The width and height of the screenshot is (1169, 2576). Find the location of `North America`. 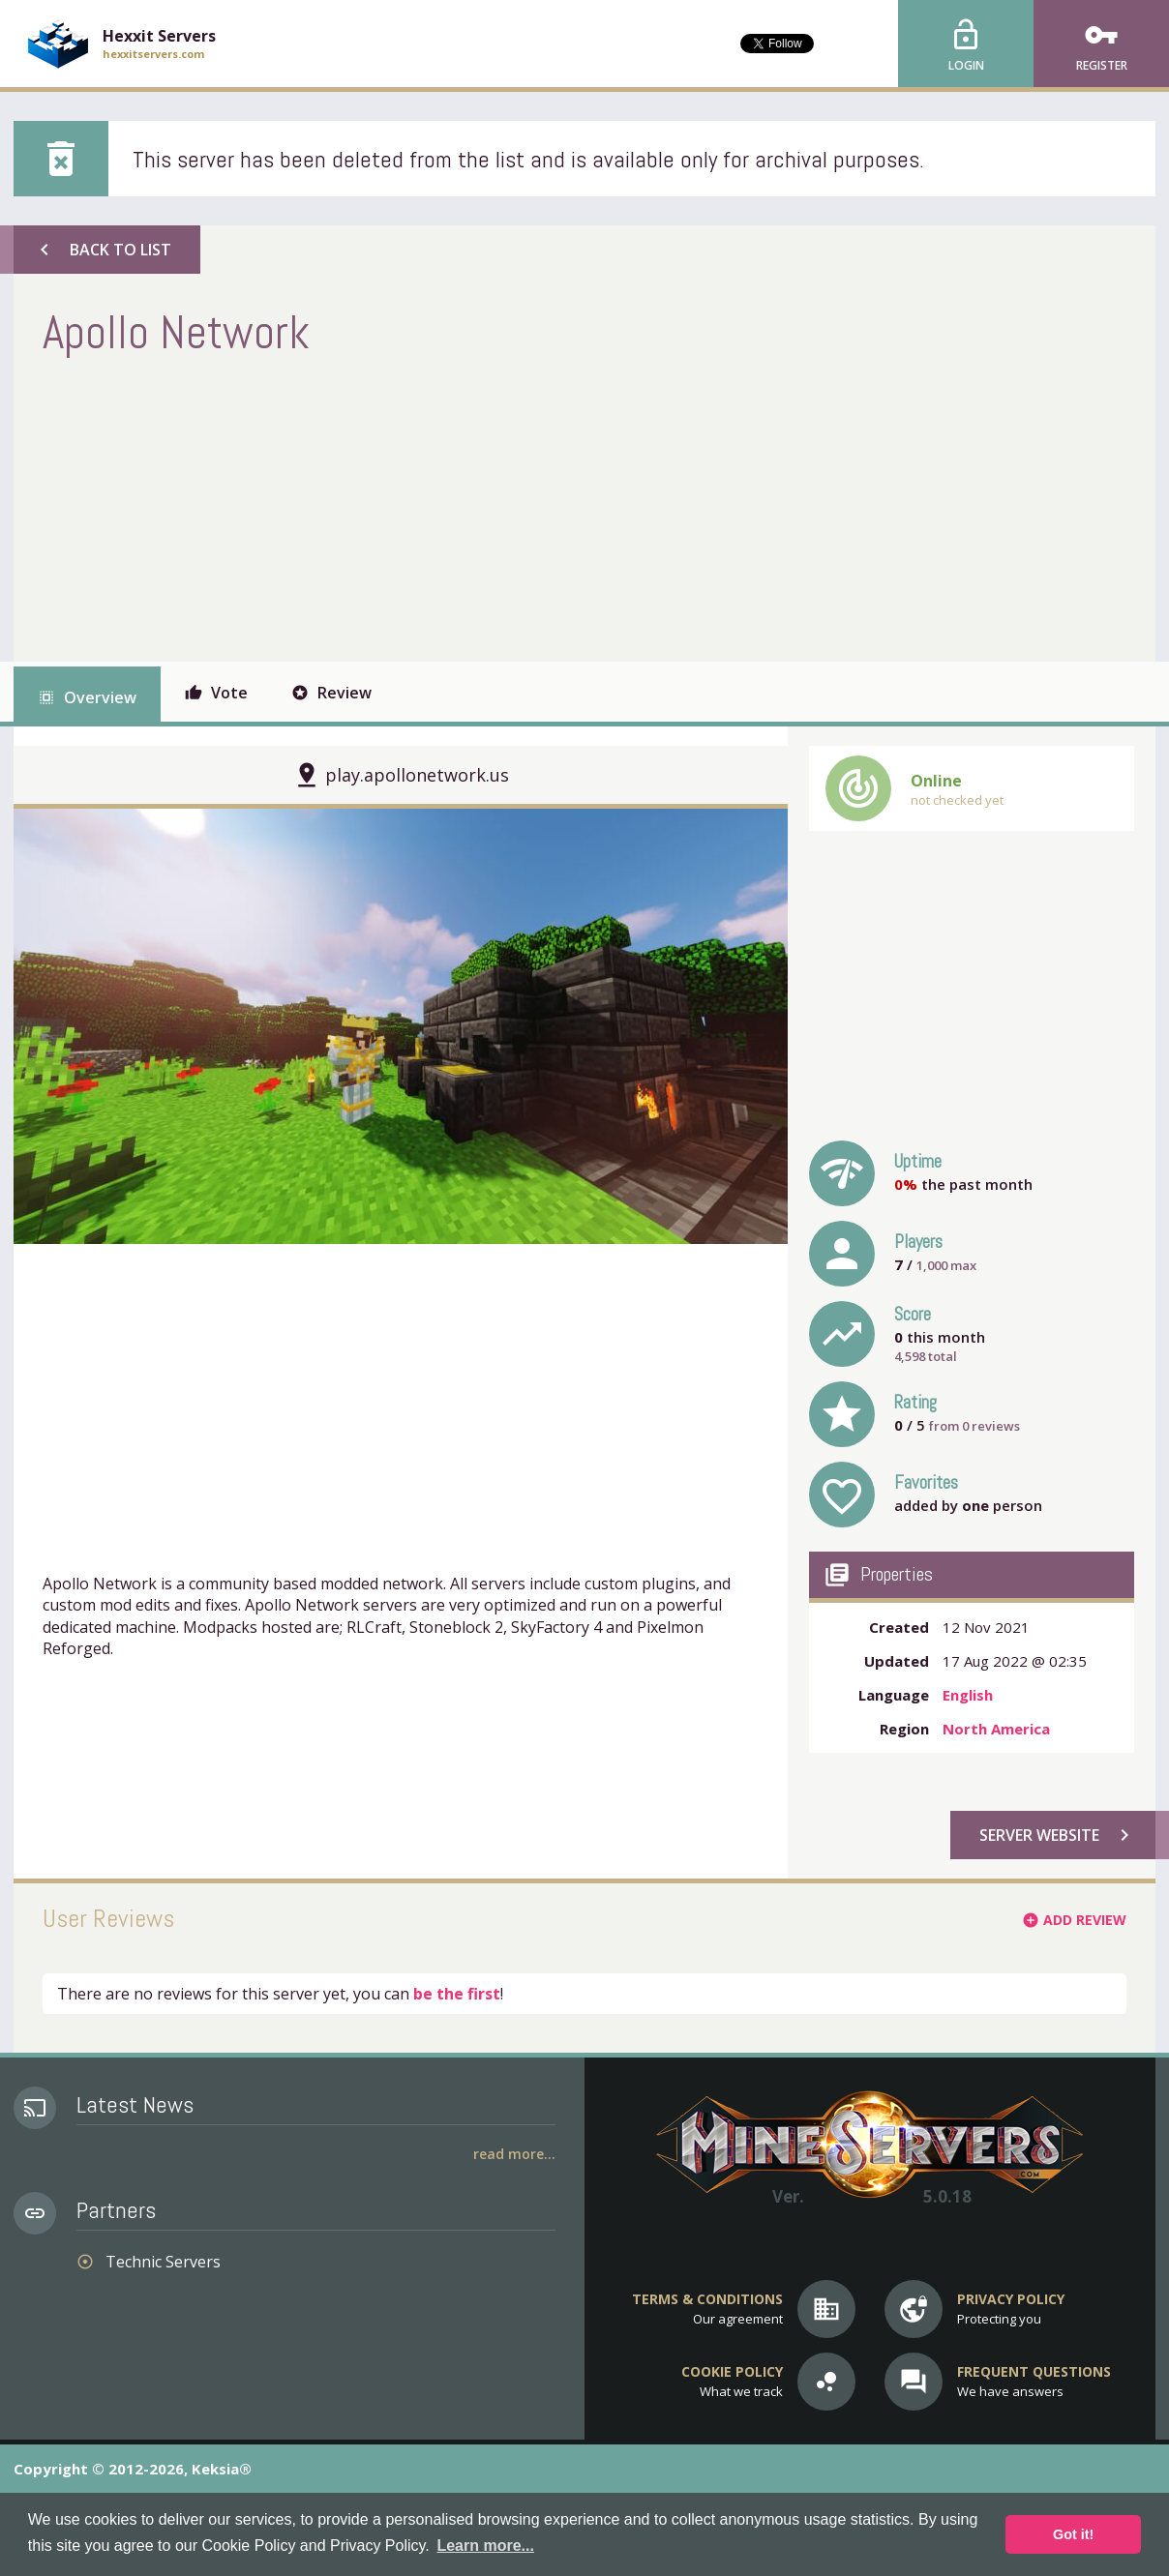

North America is located at coordinates (996, 1728).